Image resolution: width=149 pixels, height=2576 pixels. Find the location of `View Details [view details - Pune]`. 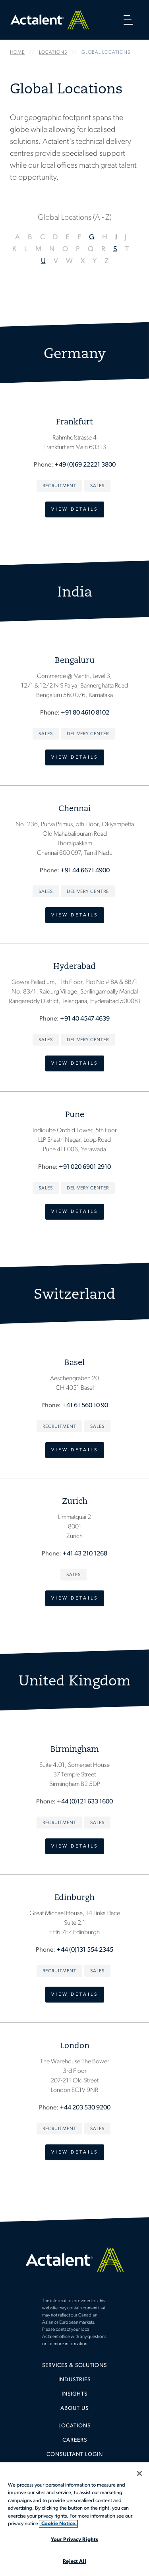

View Details [view details - Pune] is located at coordinates (74, 1211).